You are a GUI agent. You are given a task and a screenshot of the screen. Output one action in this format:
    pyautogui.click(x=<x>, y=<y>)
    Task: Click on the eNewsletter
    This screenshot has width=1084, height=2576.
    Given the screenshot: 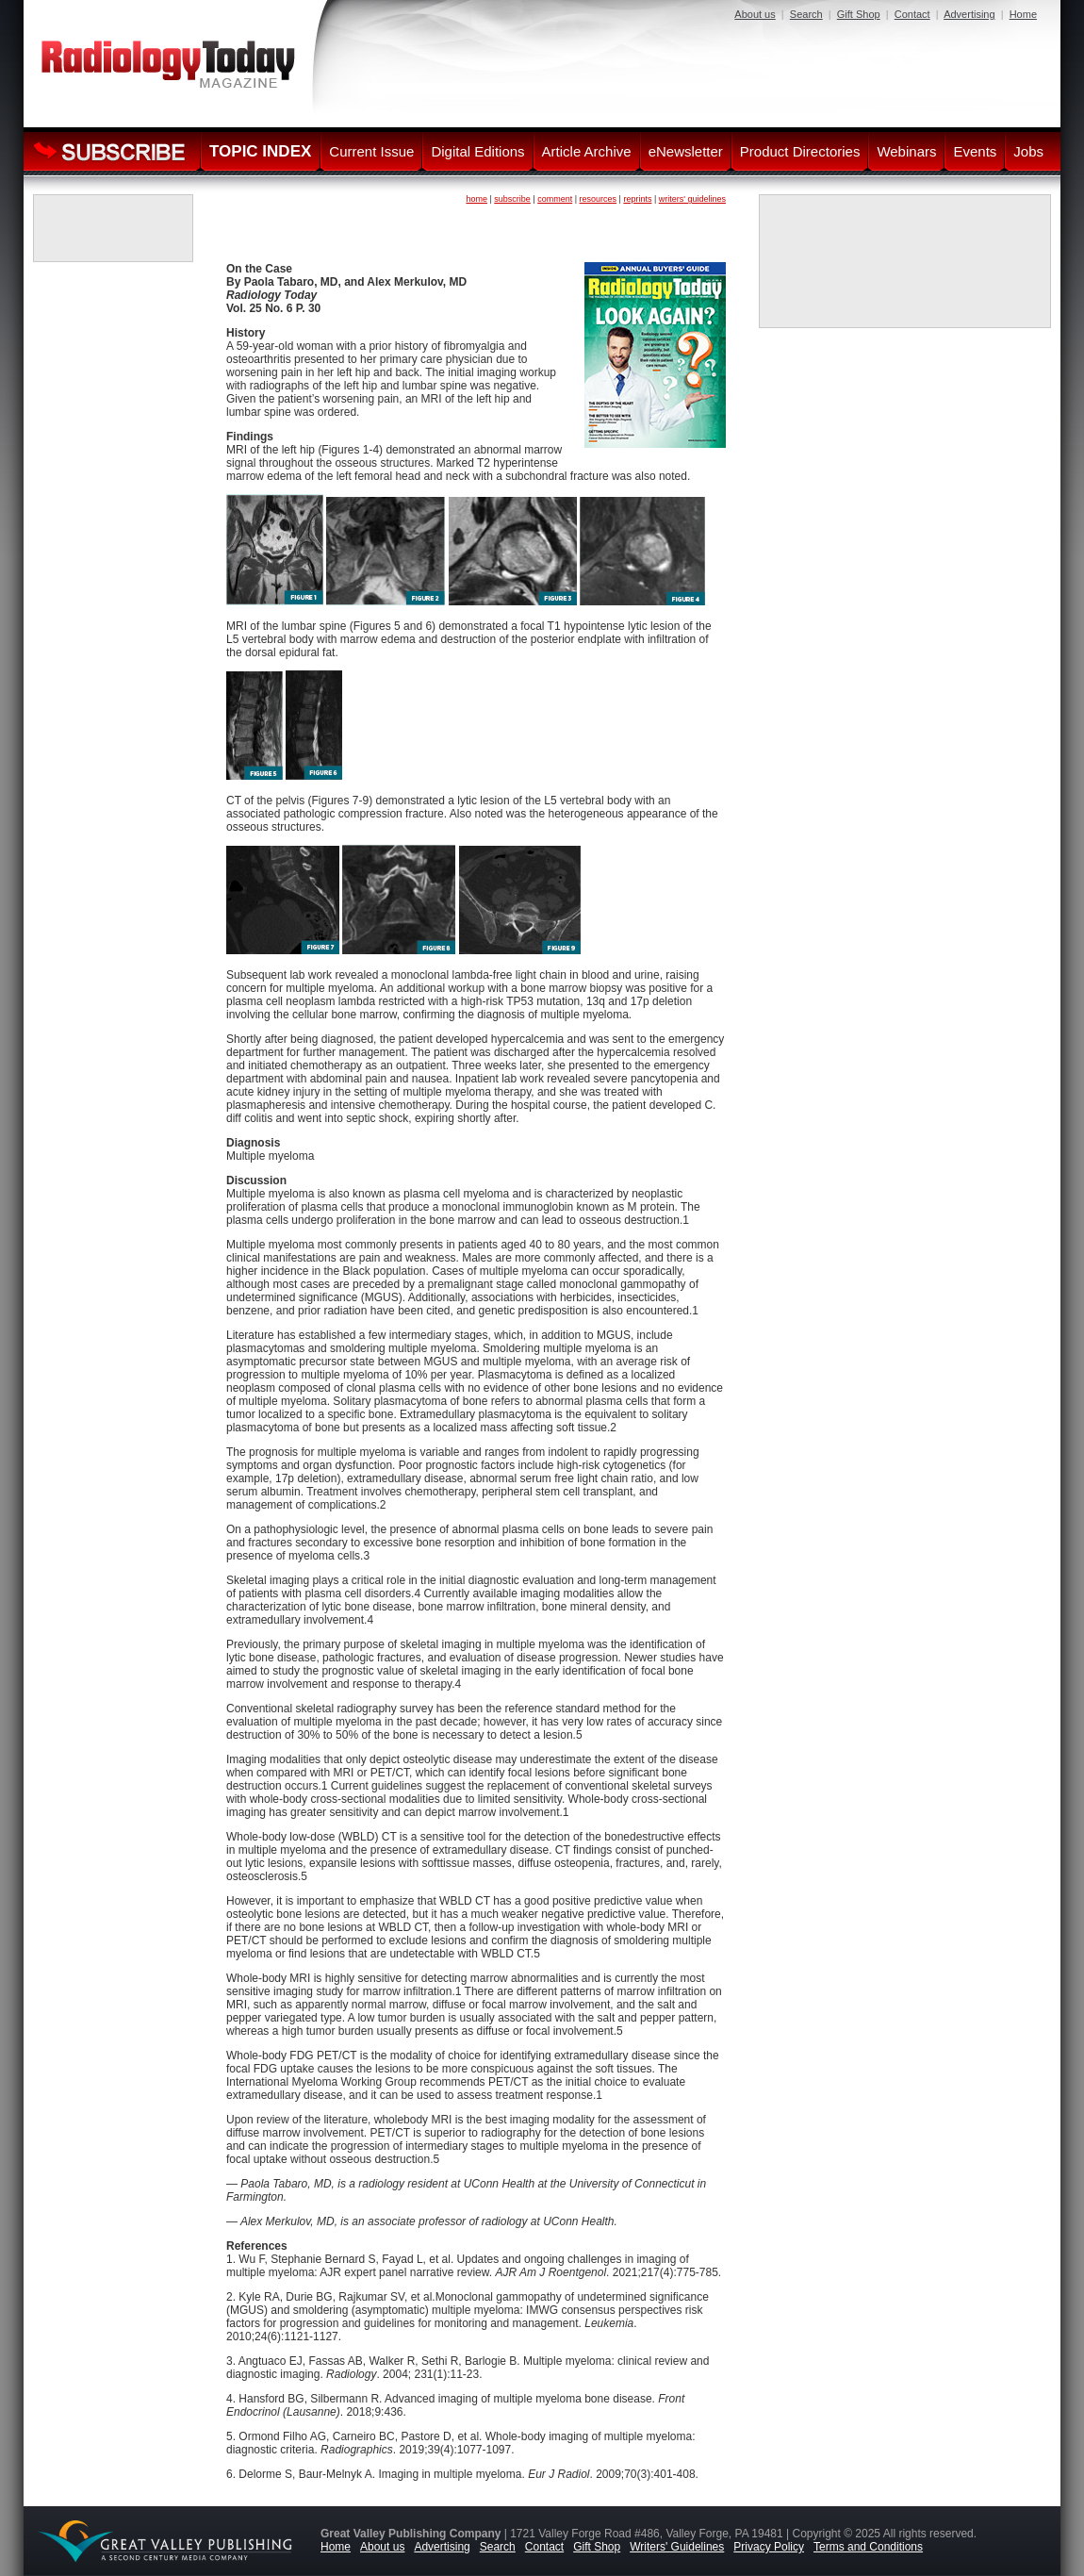 What is the action you would take?
    pyautogui.click(x=686, y=151)
    